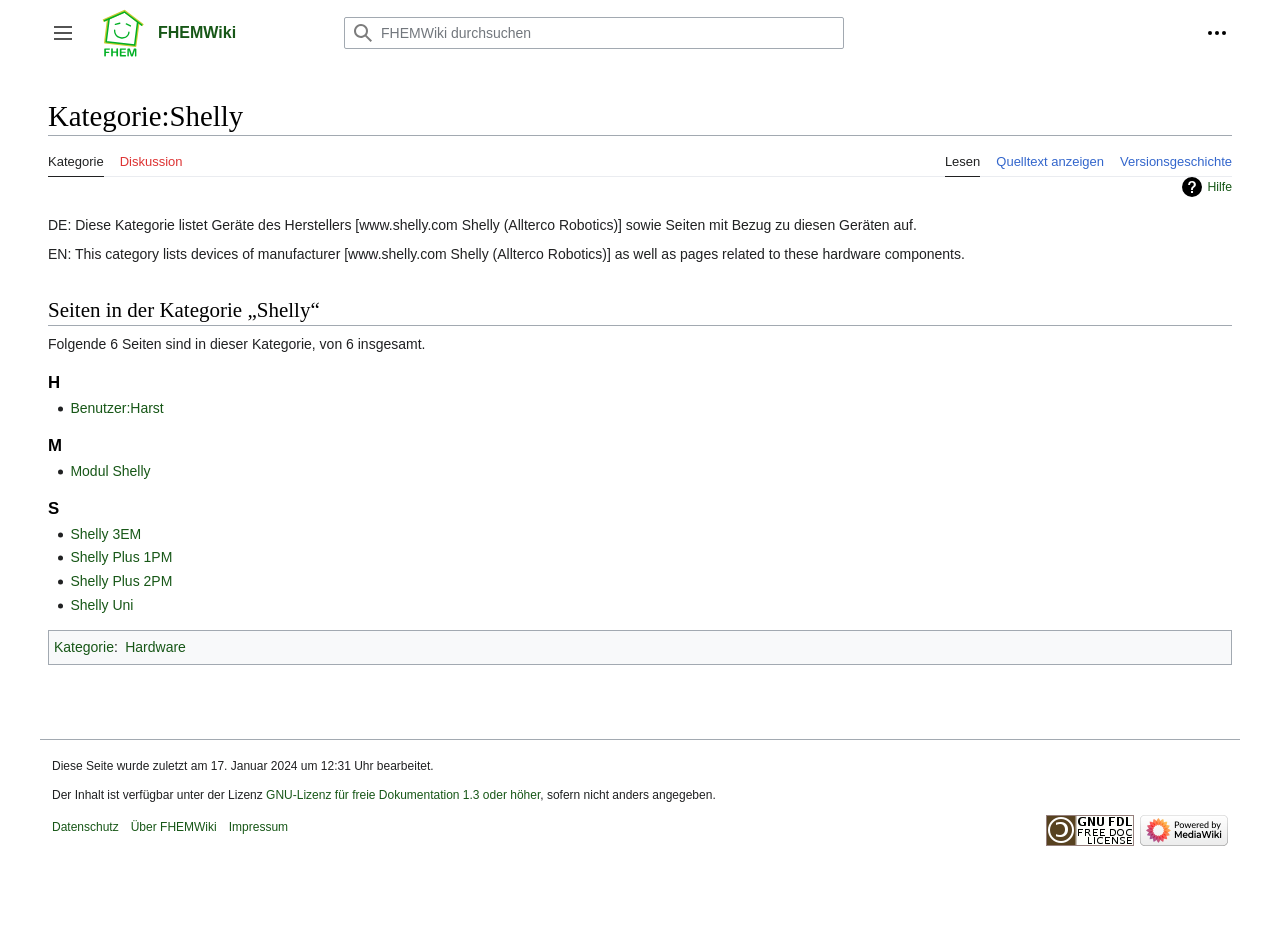  I want to click on Shelly Plus 1PM, so click(121, 557).